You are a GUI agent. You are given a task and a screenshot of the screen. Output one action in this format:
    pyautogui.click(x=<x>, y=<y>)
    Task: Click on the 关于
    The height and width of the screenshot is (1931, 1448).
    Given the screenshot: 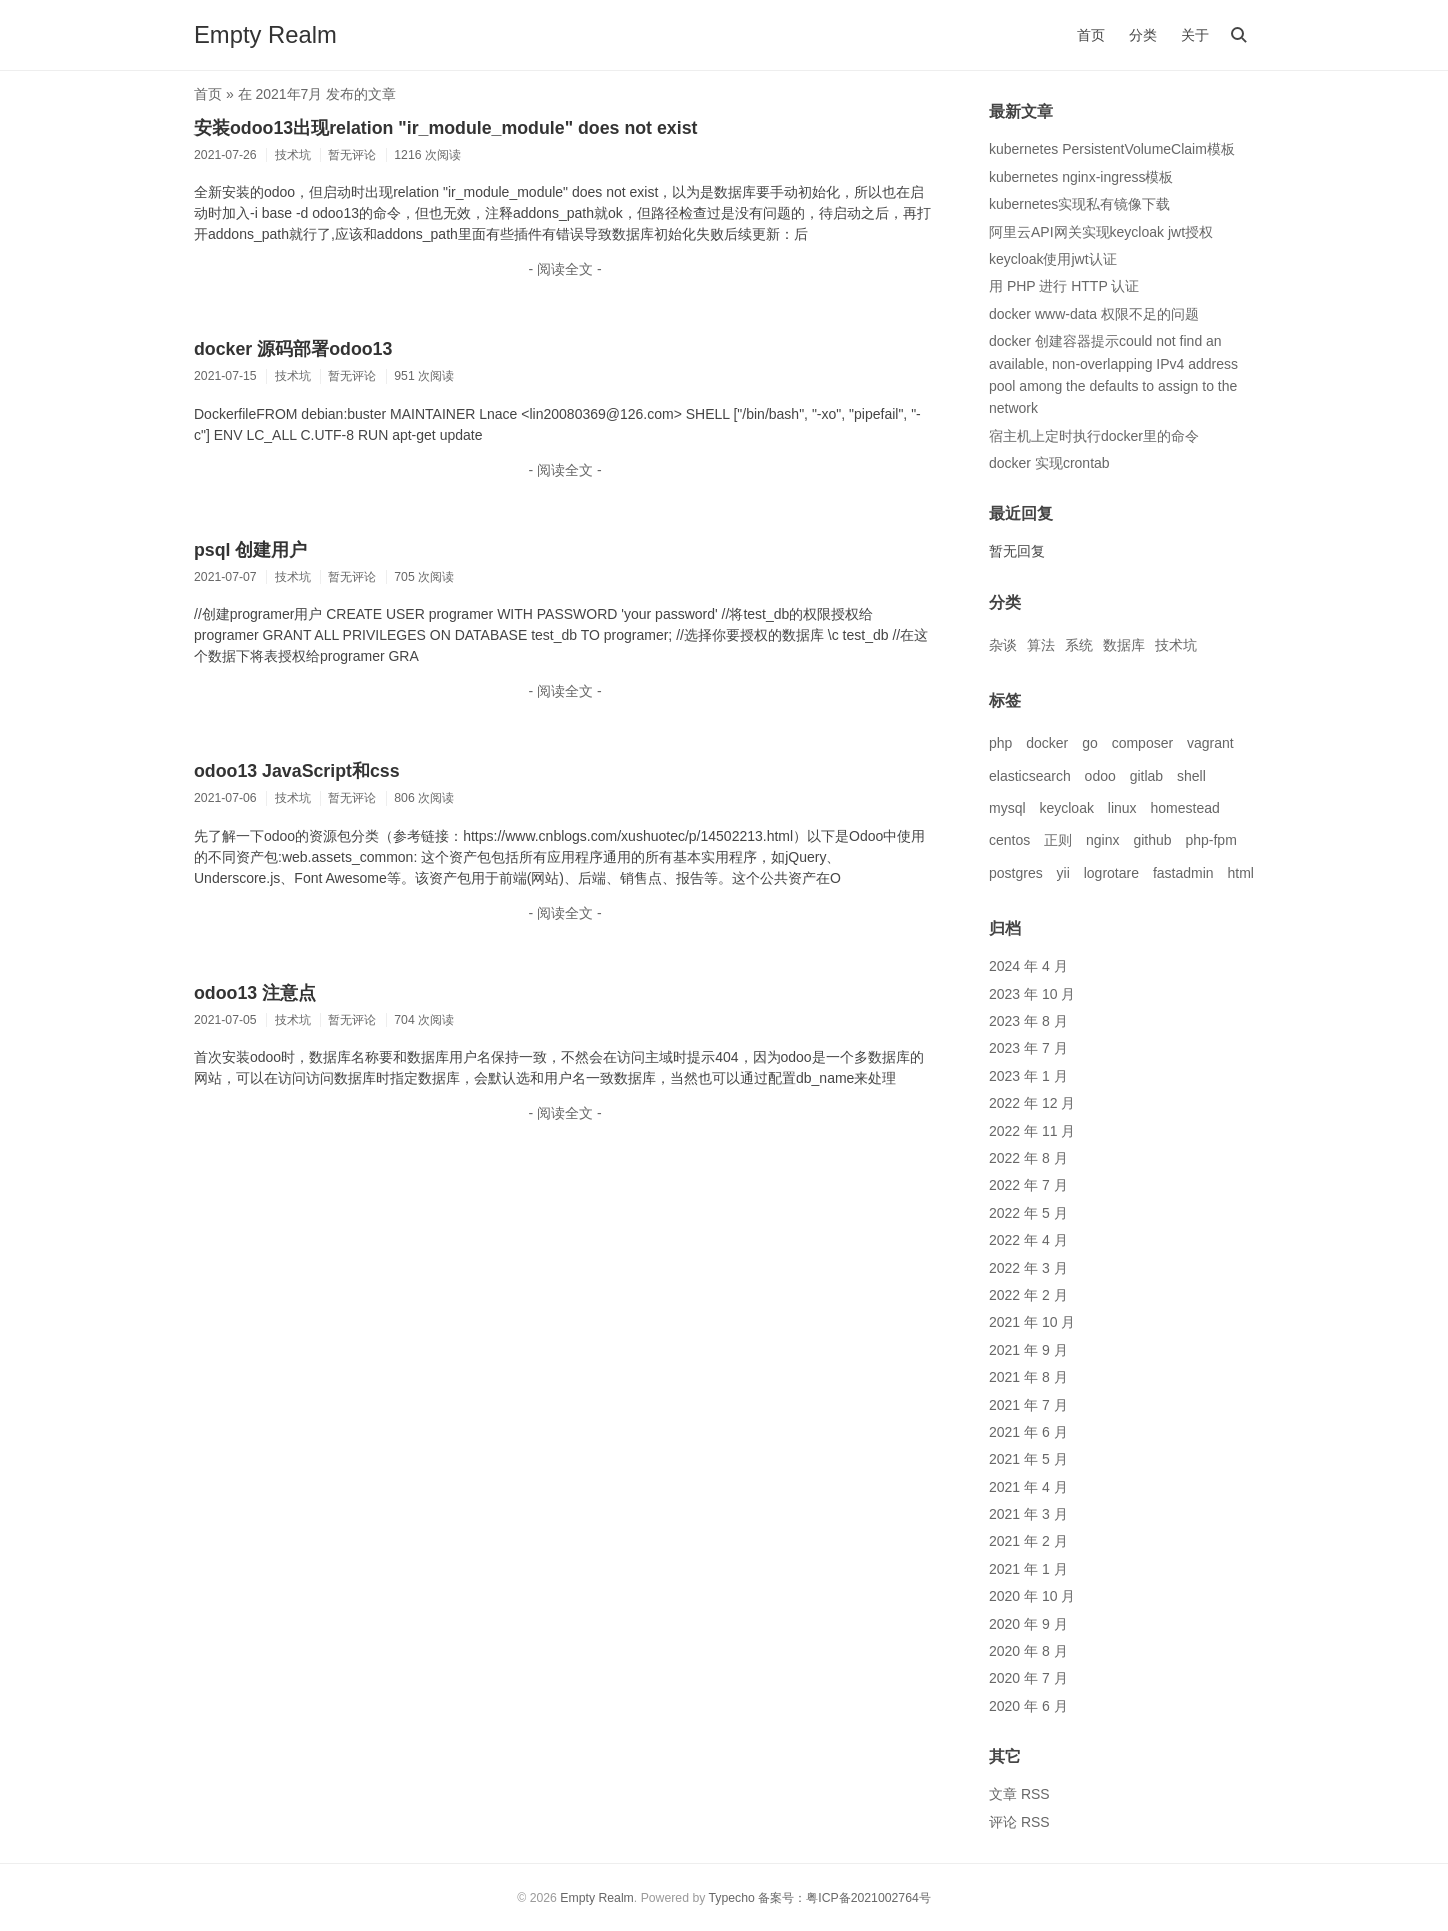 What is the action you would take?
    pyautogui.click(x=1195, y=35)
    